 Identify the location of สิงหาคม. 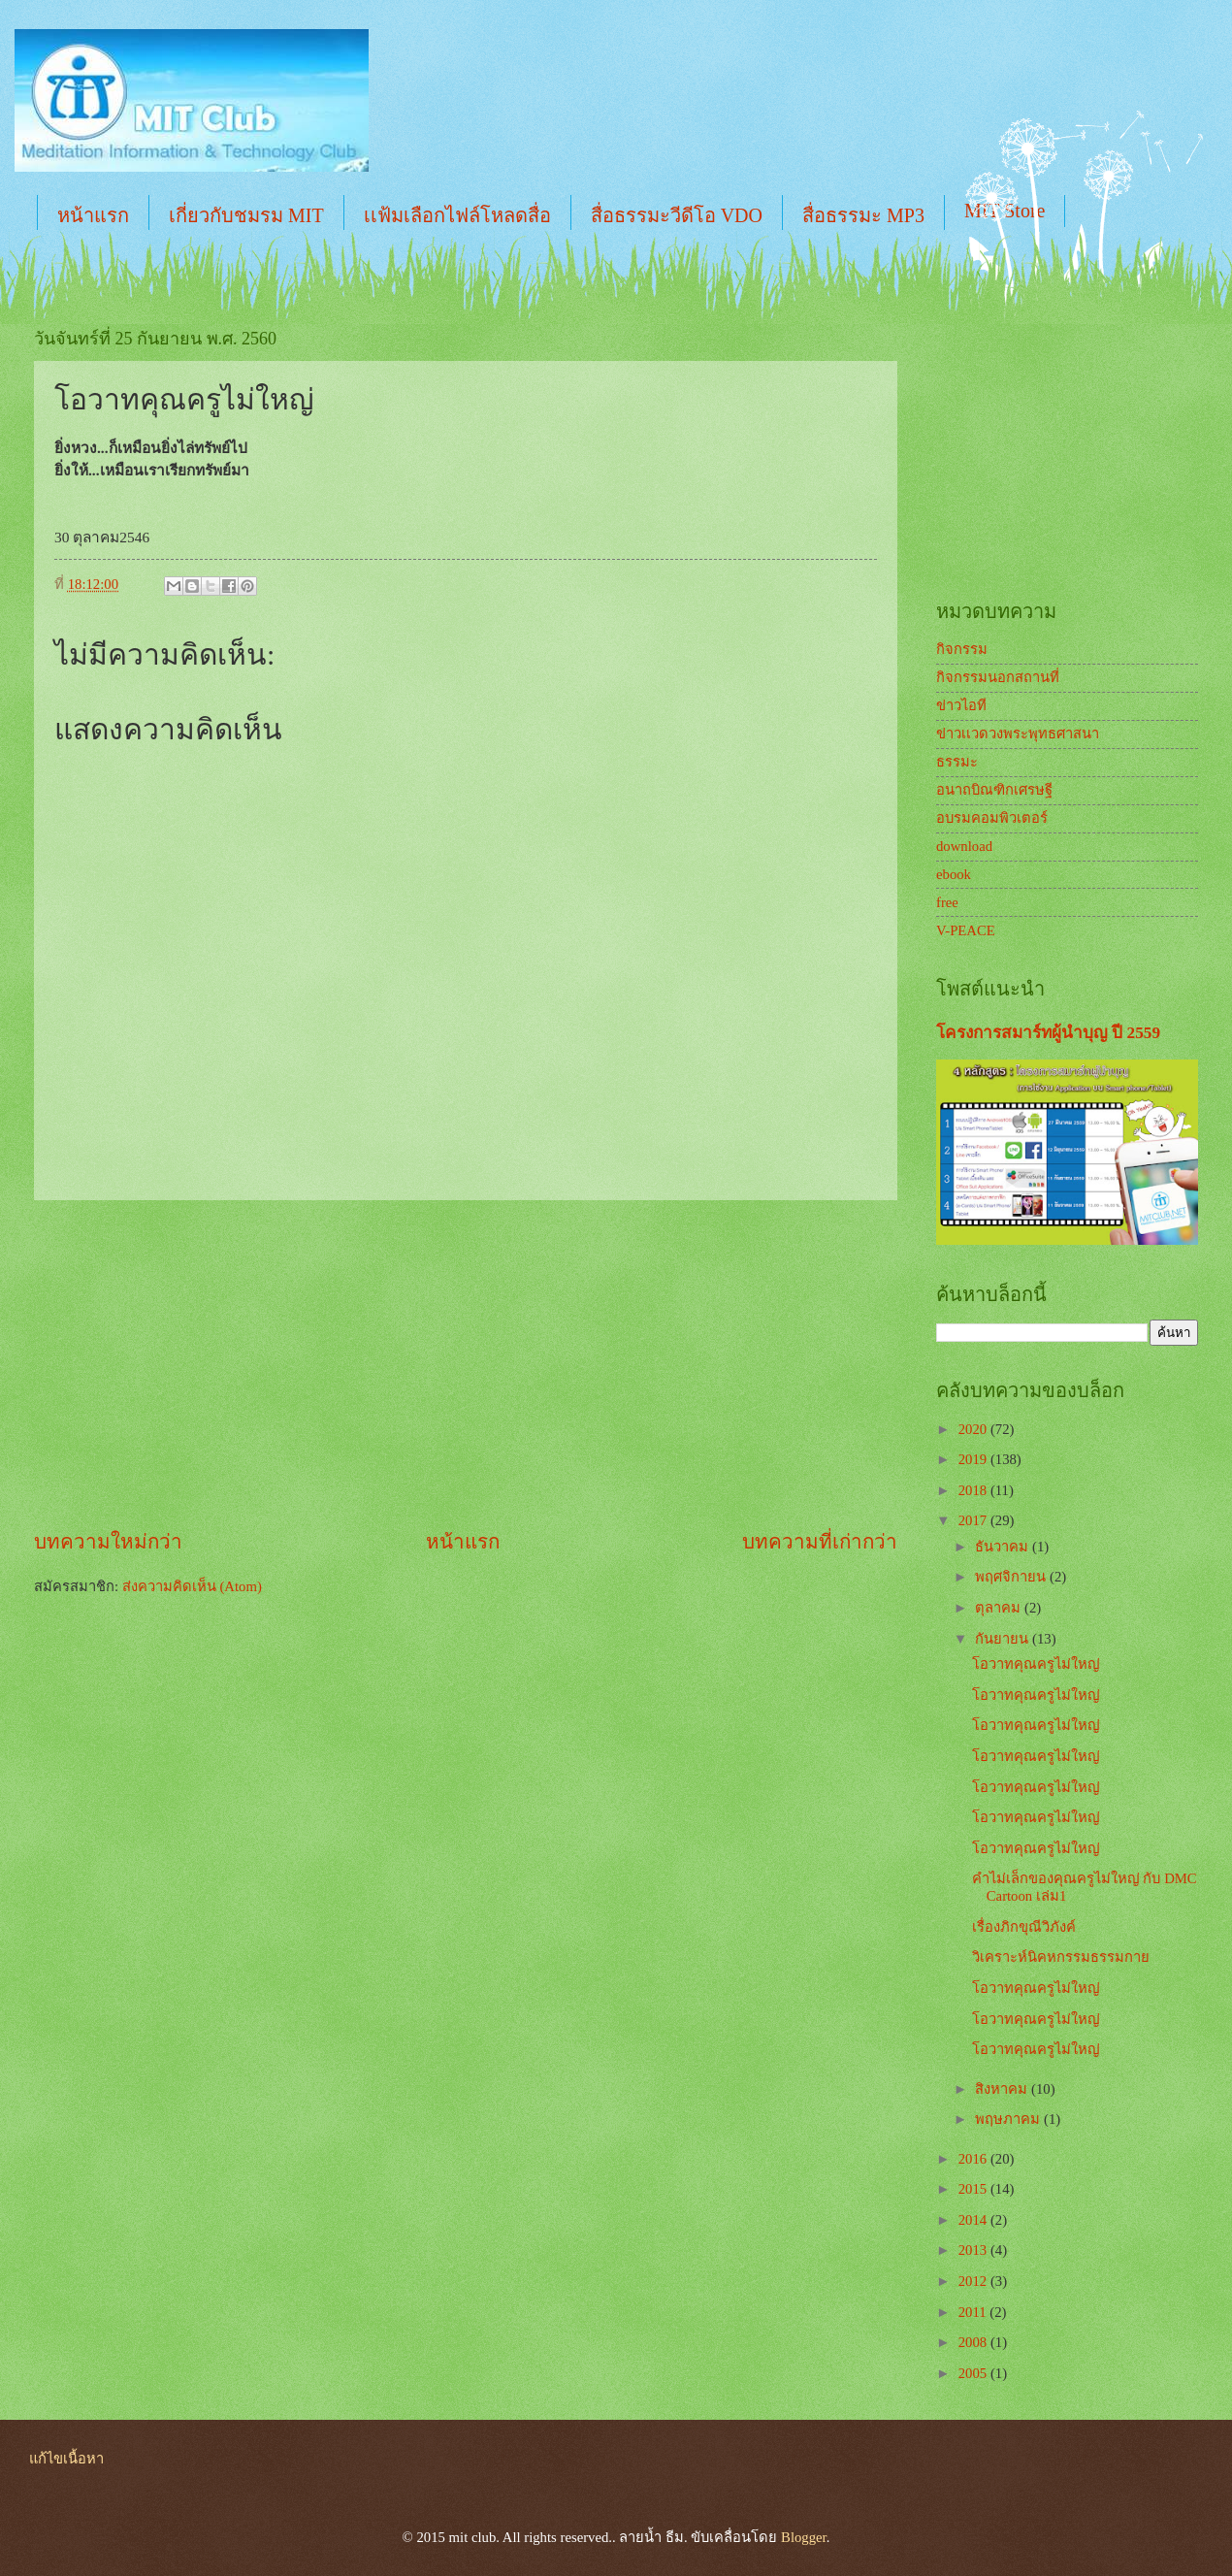
(1003, 2089).